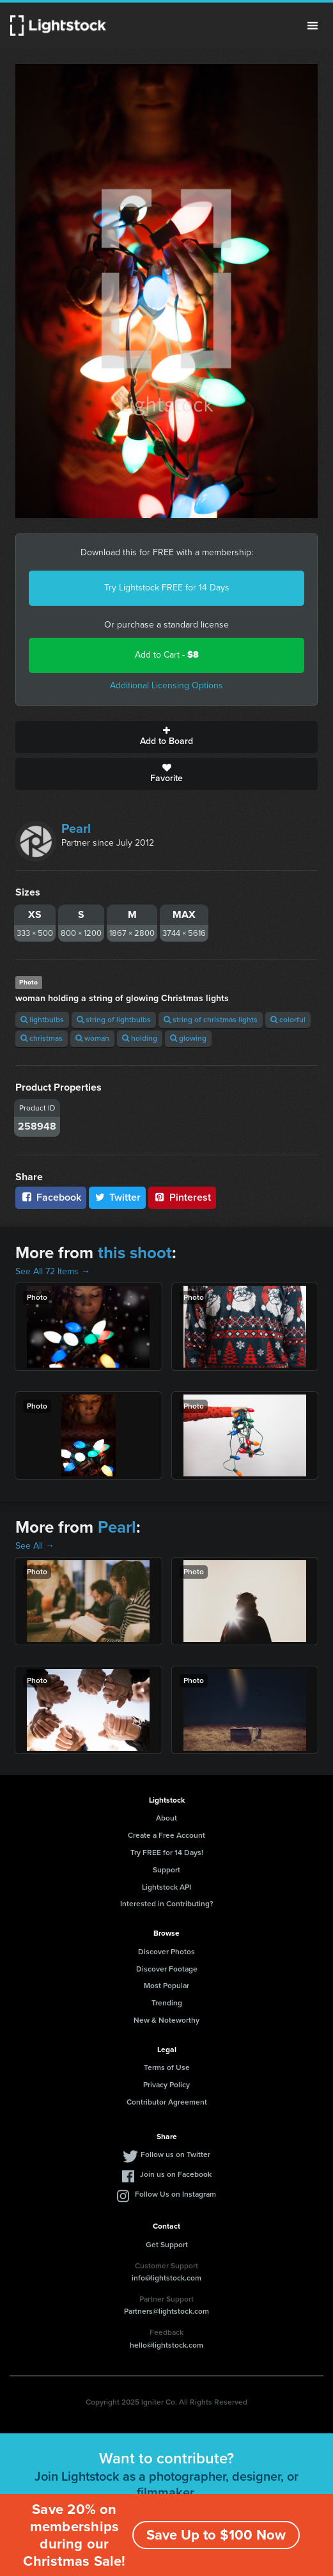 The height and width of the screenshot is (2576, 333). I want to click on string of christmas lights, so click(211, 1019).